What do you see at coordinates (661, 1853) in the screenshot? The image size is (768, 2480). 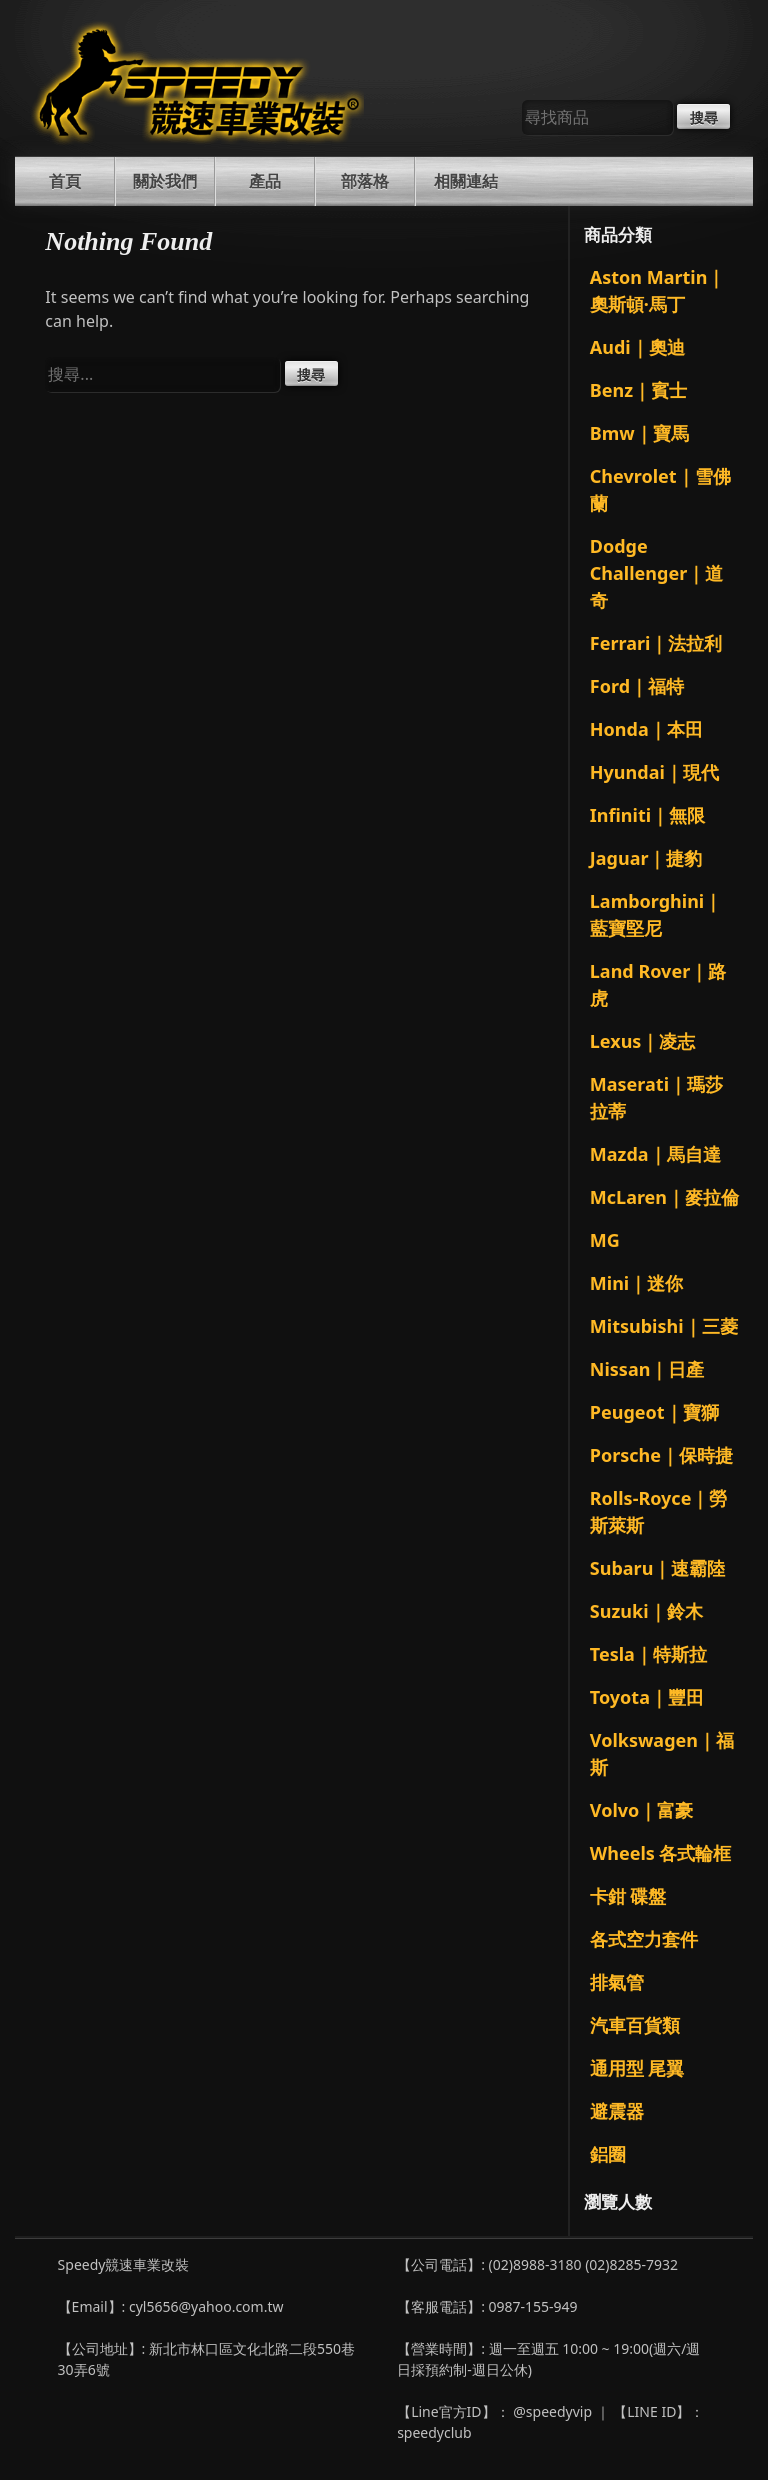 I see `Wheels 各式輪框` at bounding box center [661, 1853].